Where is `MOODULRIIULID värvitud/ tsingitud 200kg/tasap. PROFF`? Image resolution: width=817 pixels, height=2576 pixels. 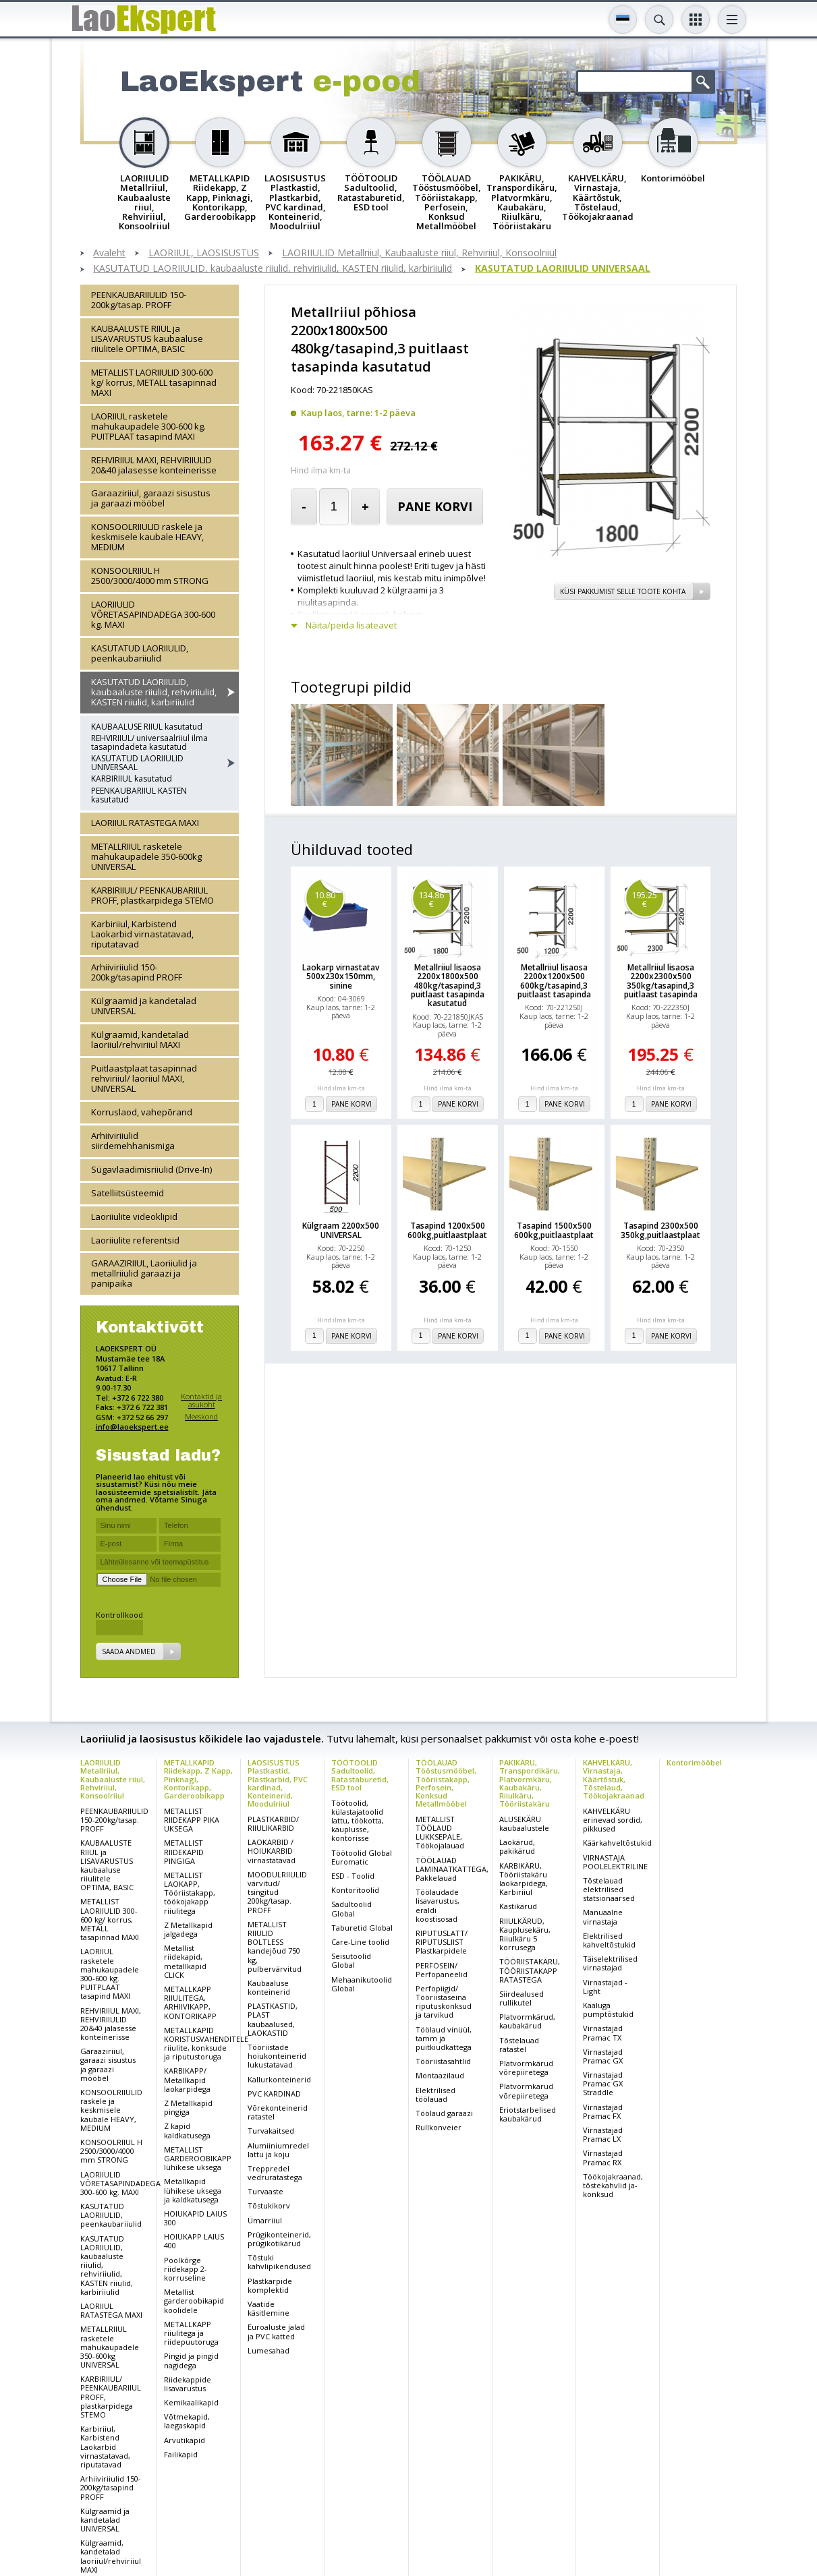
MOODULRIIULID värvitud/ tsingitud 200kg/tasap. PROFF is located at coordinates (277, 1892).